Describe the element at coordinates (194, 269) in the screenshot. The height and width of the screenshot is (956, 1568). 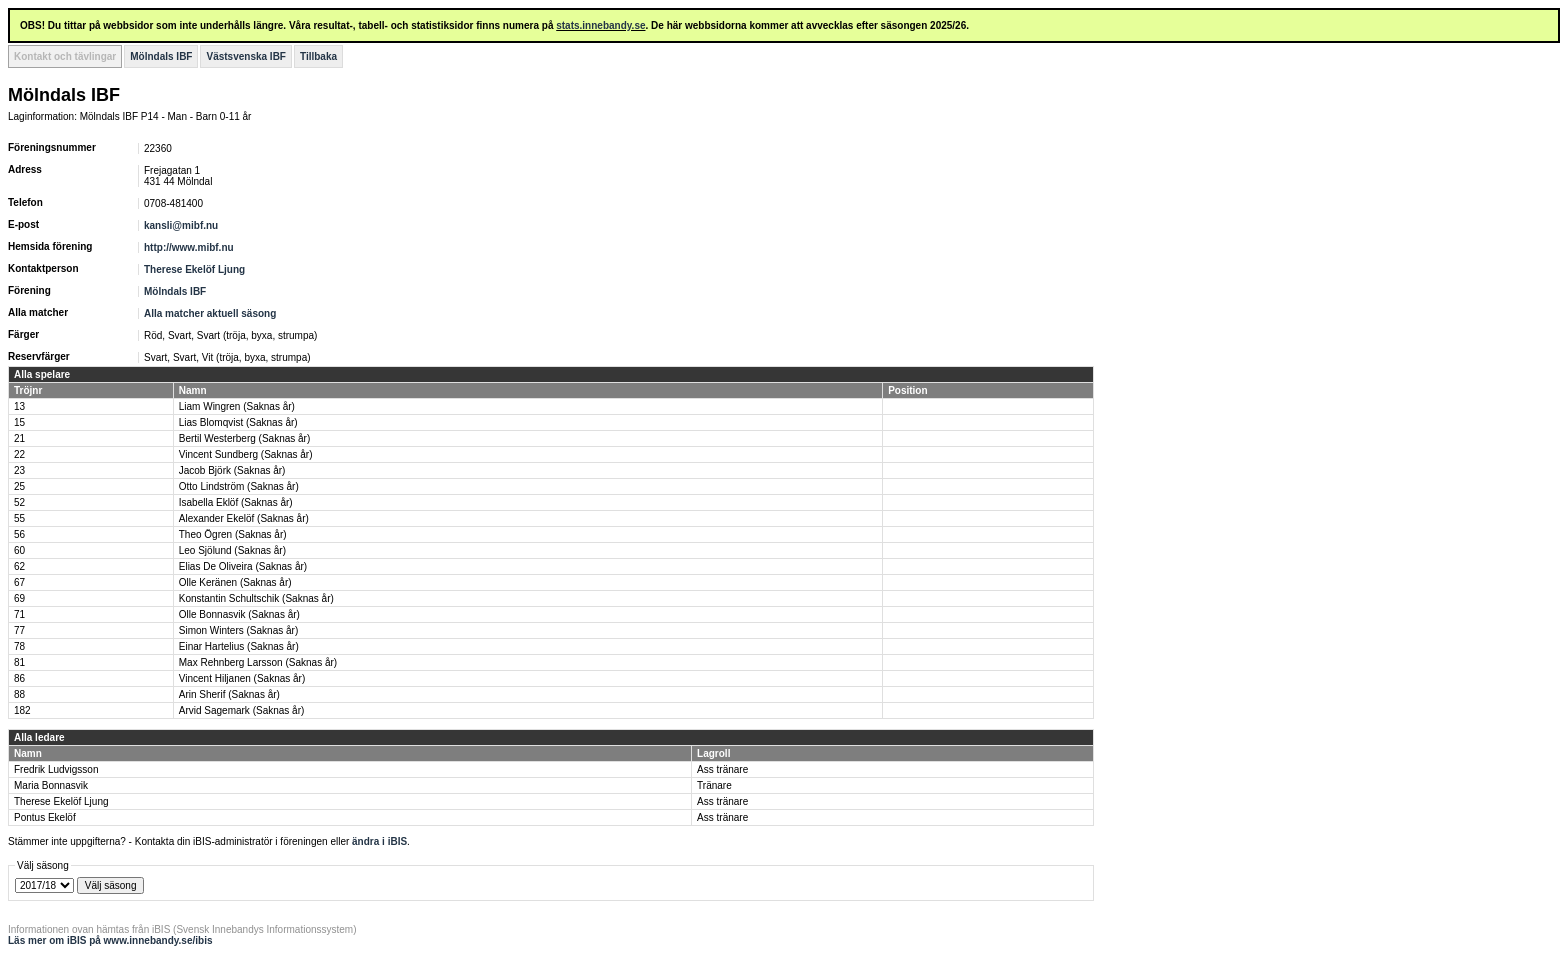
I see `Therese Ekelöf Ljung` at that location.